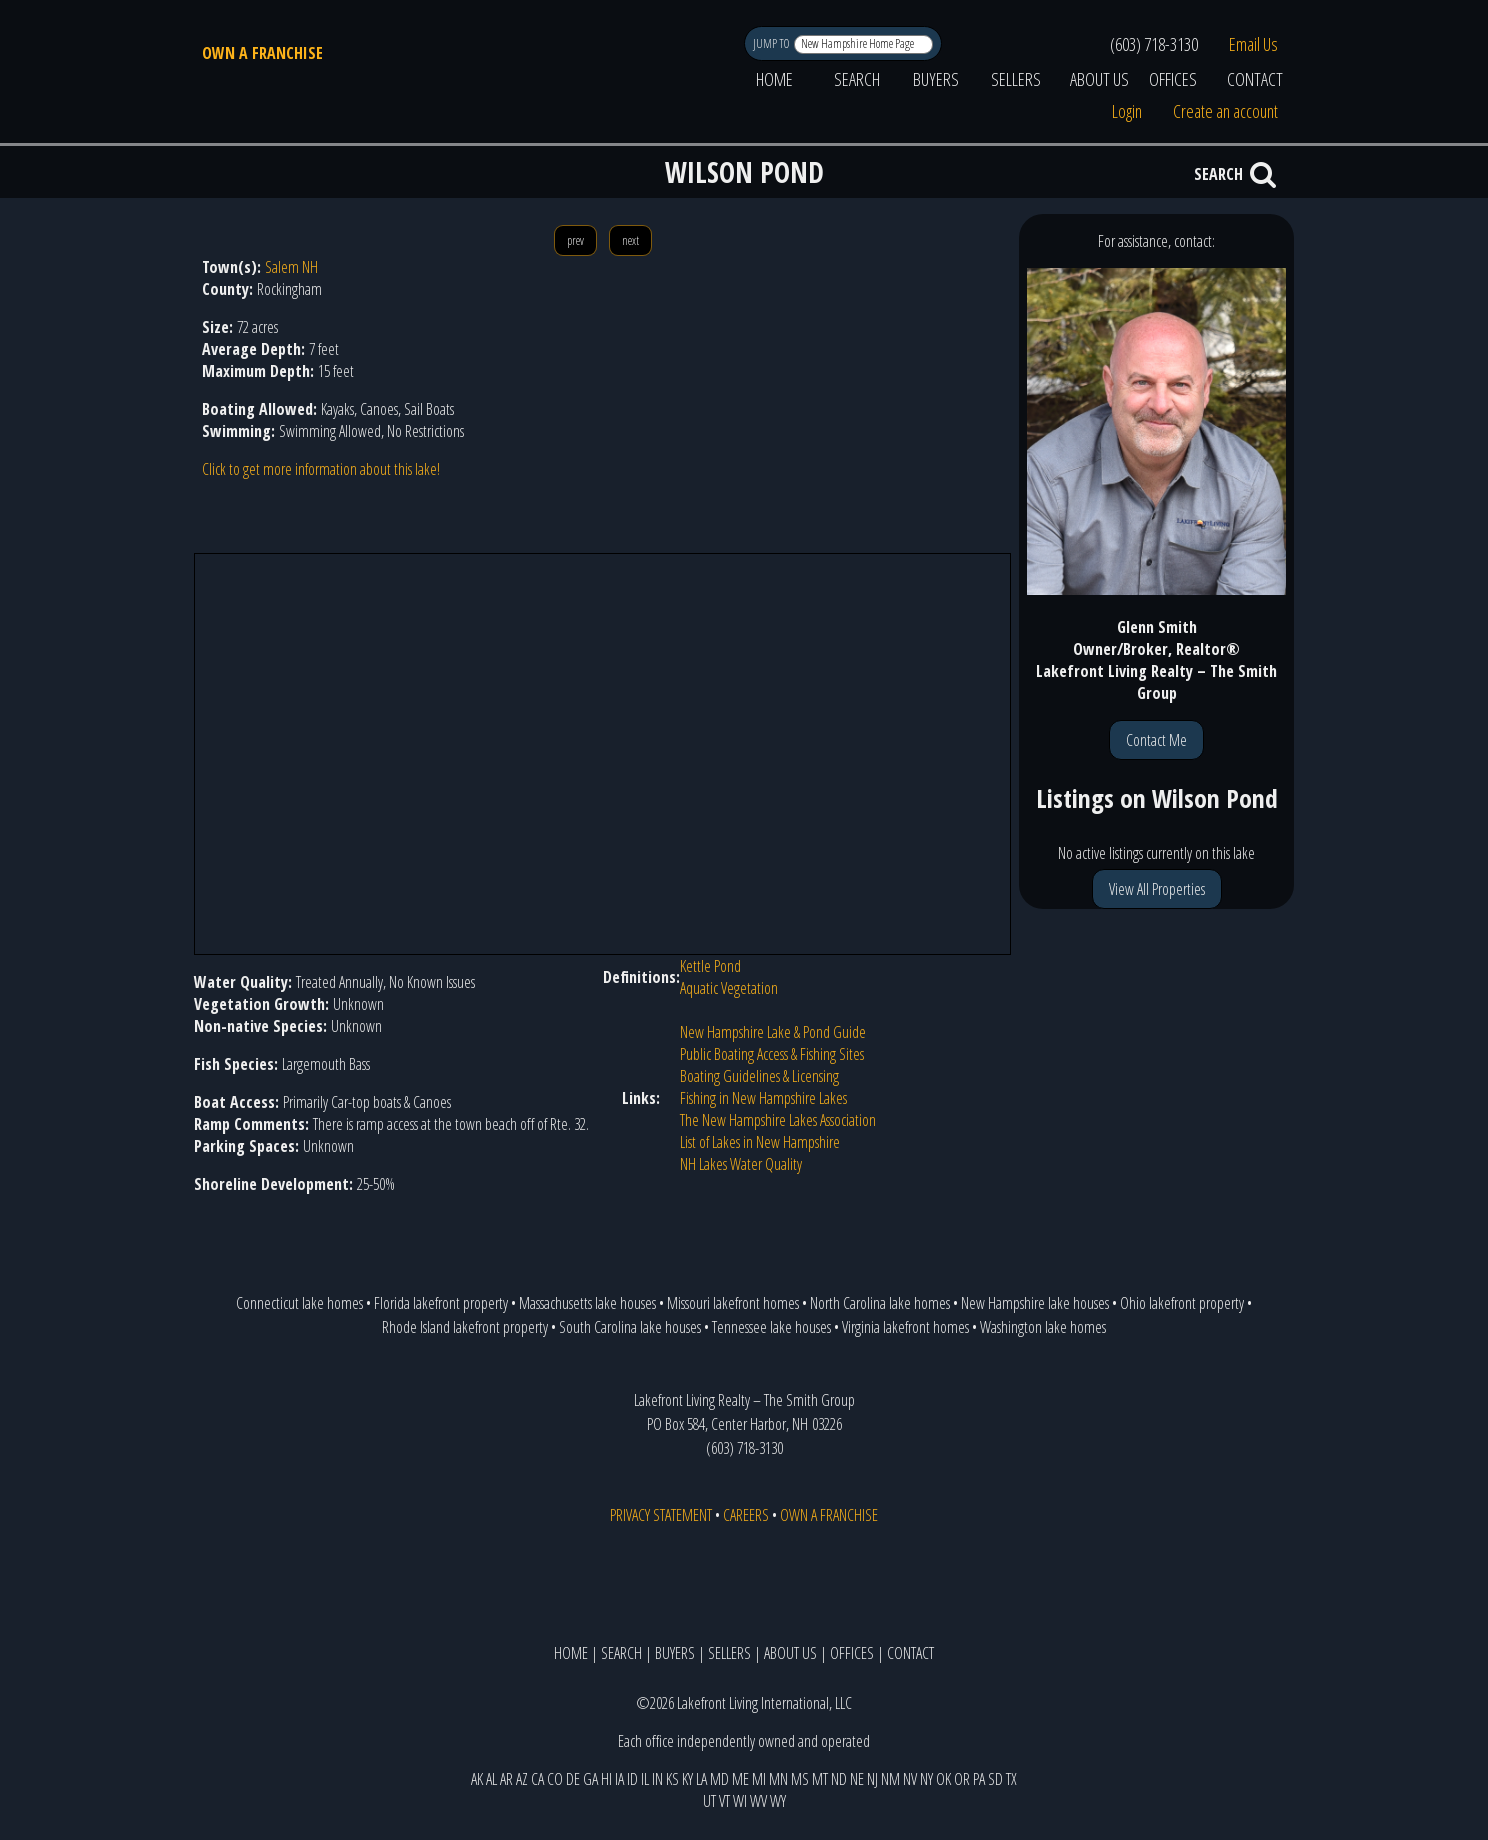  Describe the element at coordinates (573, 1779) in the screenshot. I see `DE` at that location.